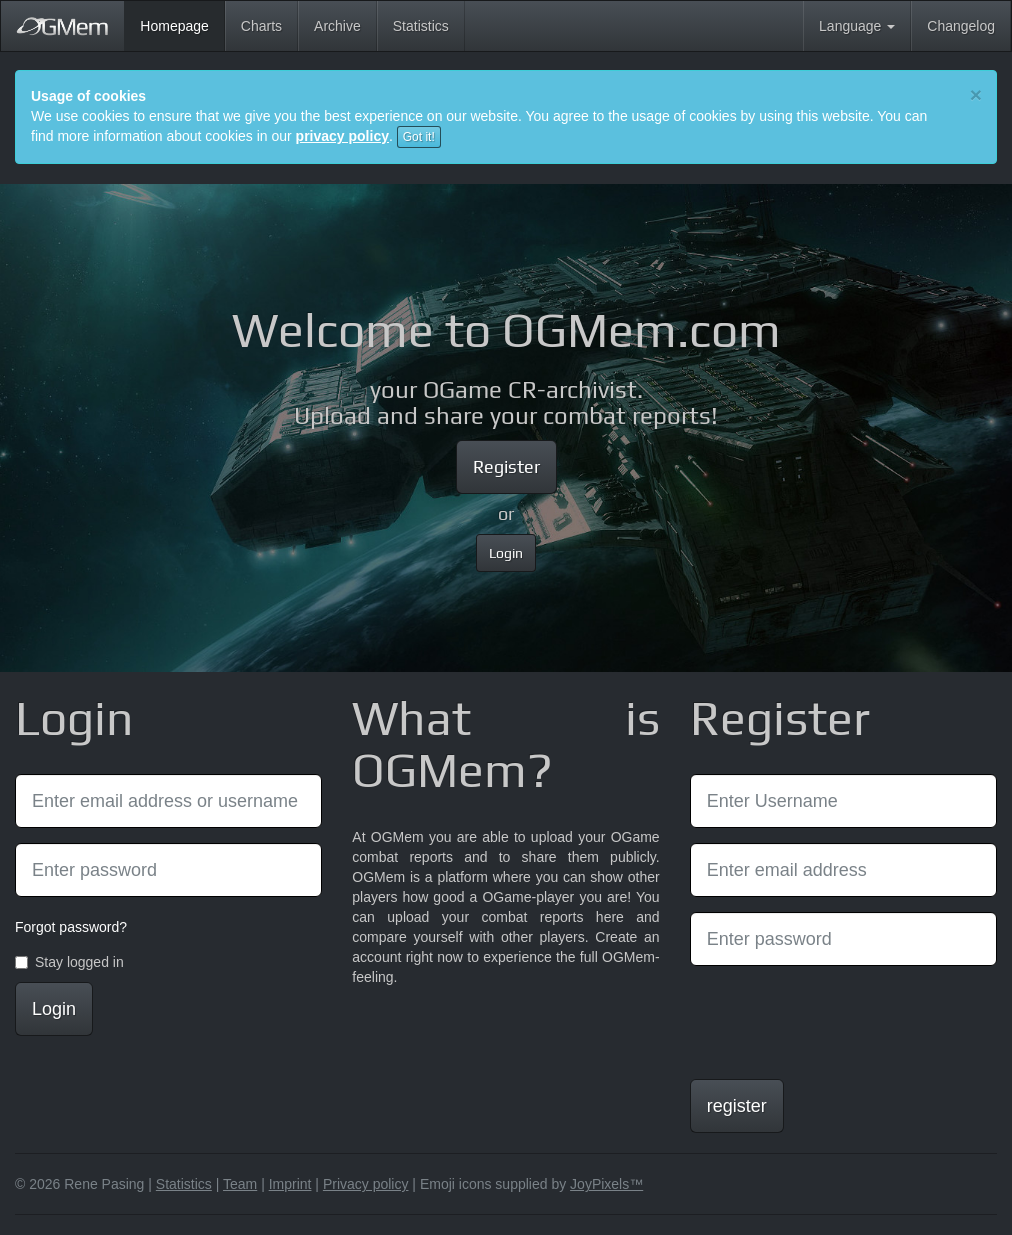 The width and height of the screenshot is (1012, 1235). Describe the element at coordinates (506, 466) in the screenshot. I see `Register` at that location.